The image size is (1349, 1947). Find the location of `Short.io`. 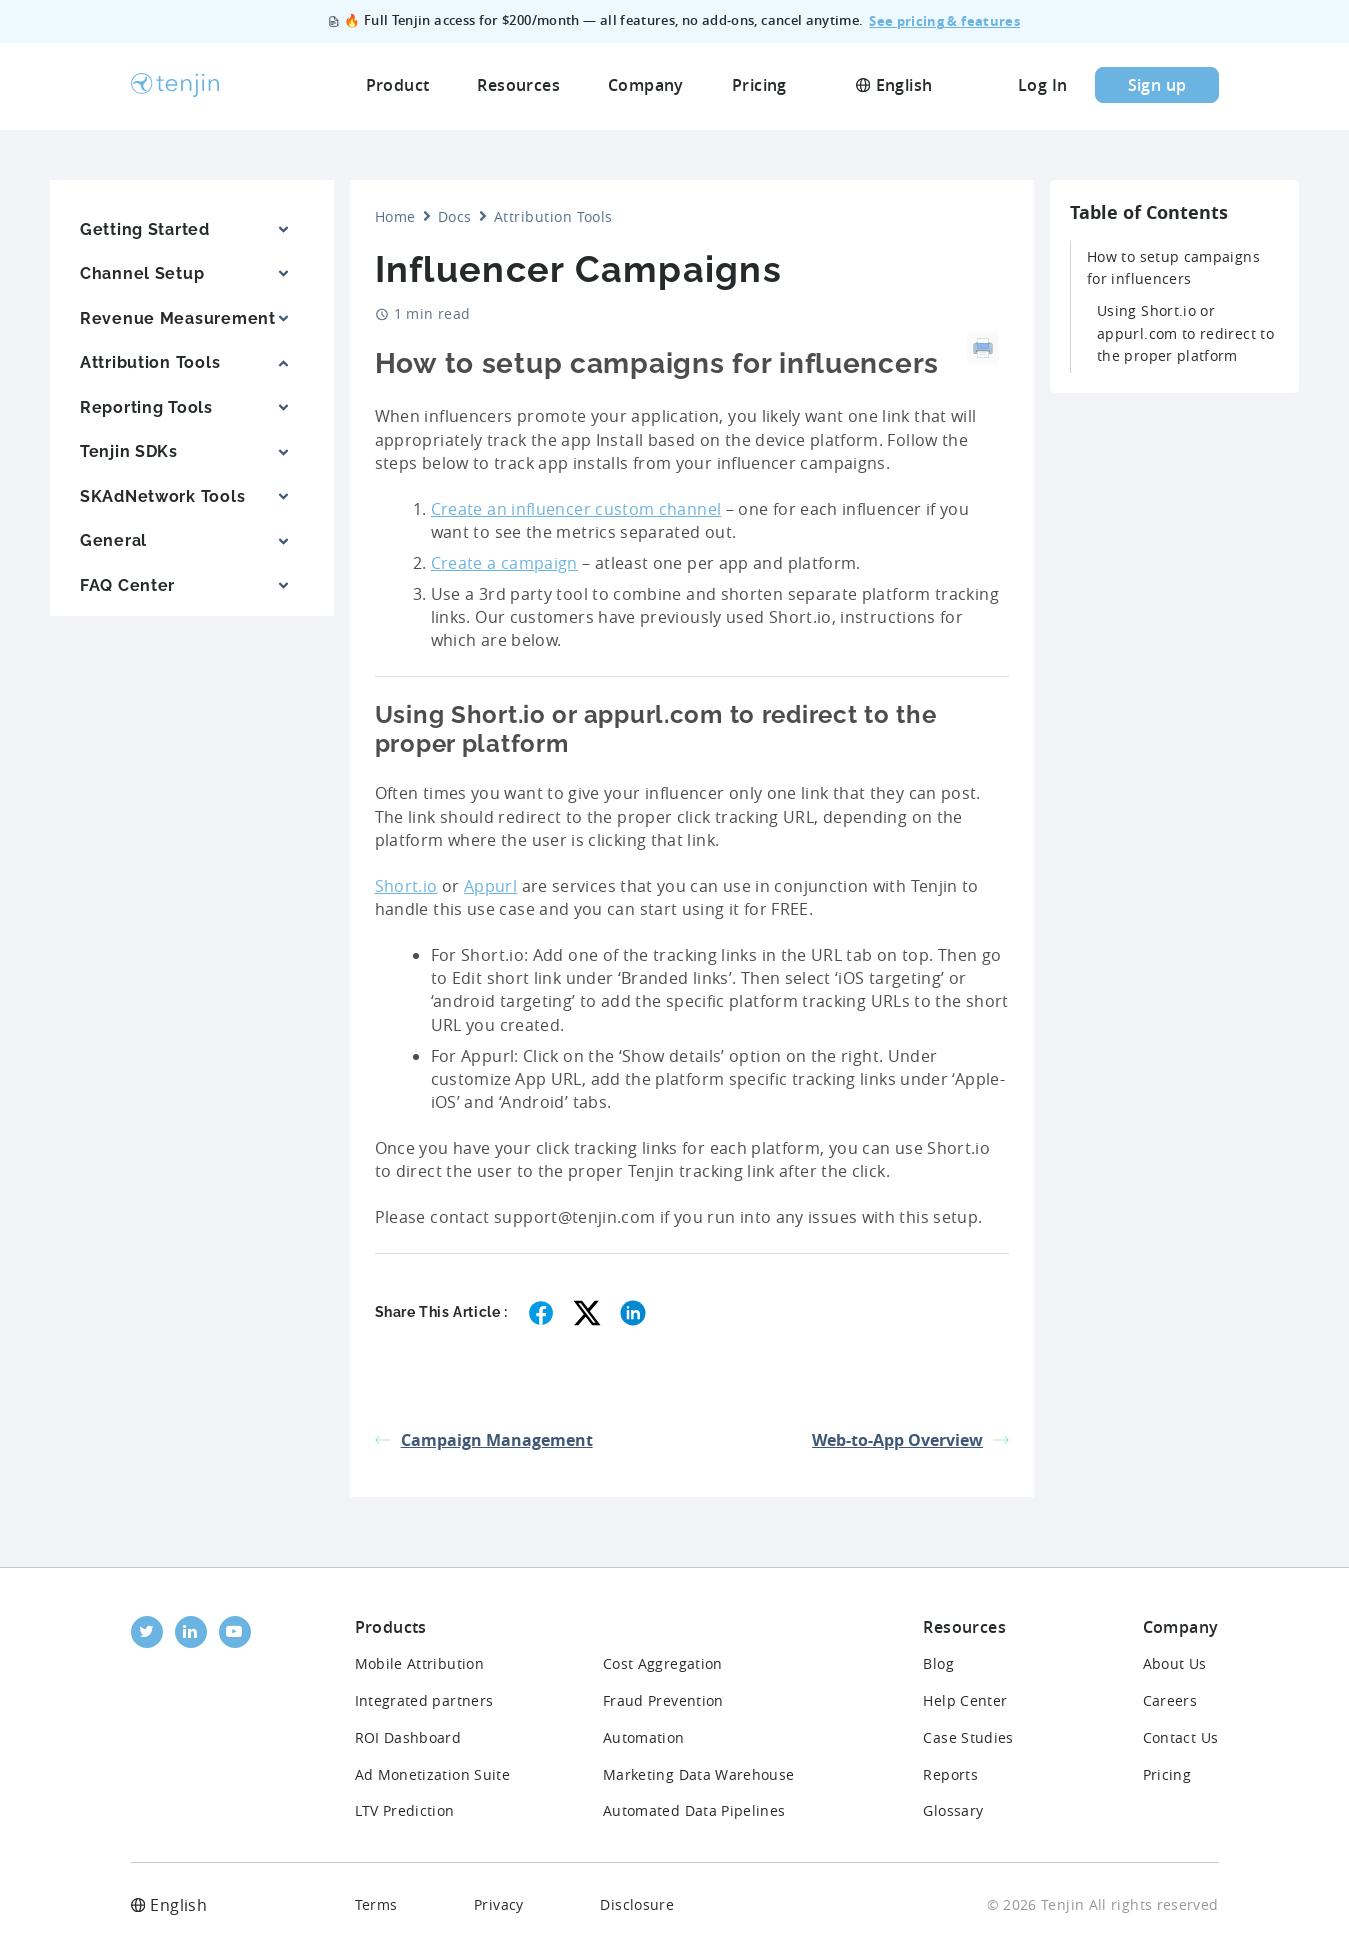

Short.io is located at coordinates (406, 886).